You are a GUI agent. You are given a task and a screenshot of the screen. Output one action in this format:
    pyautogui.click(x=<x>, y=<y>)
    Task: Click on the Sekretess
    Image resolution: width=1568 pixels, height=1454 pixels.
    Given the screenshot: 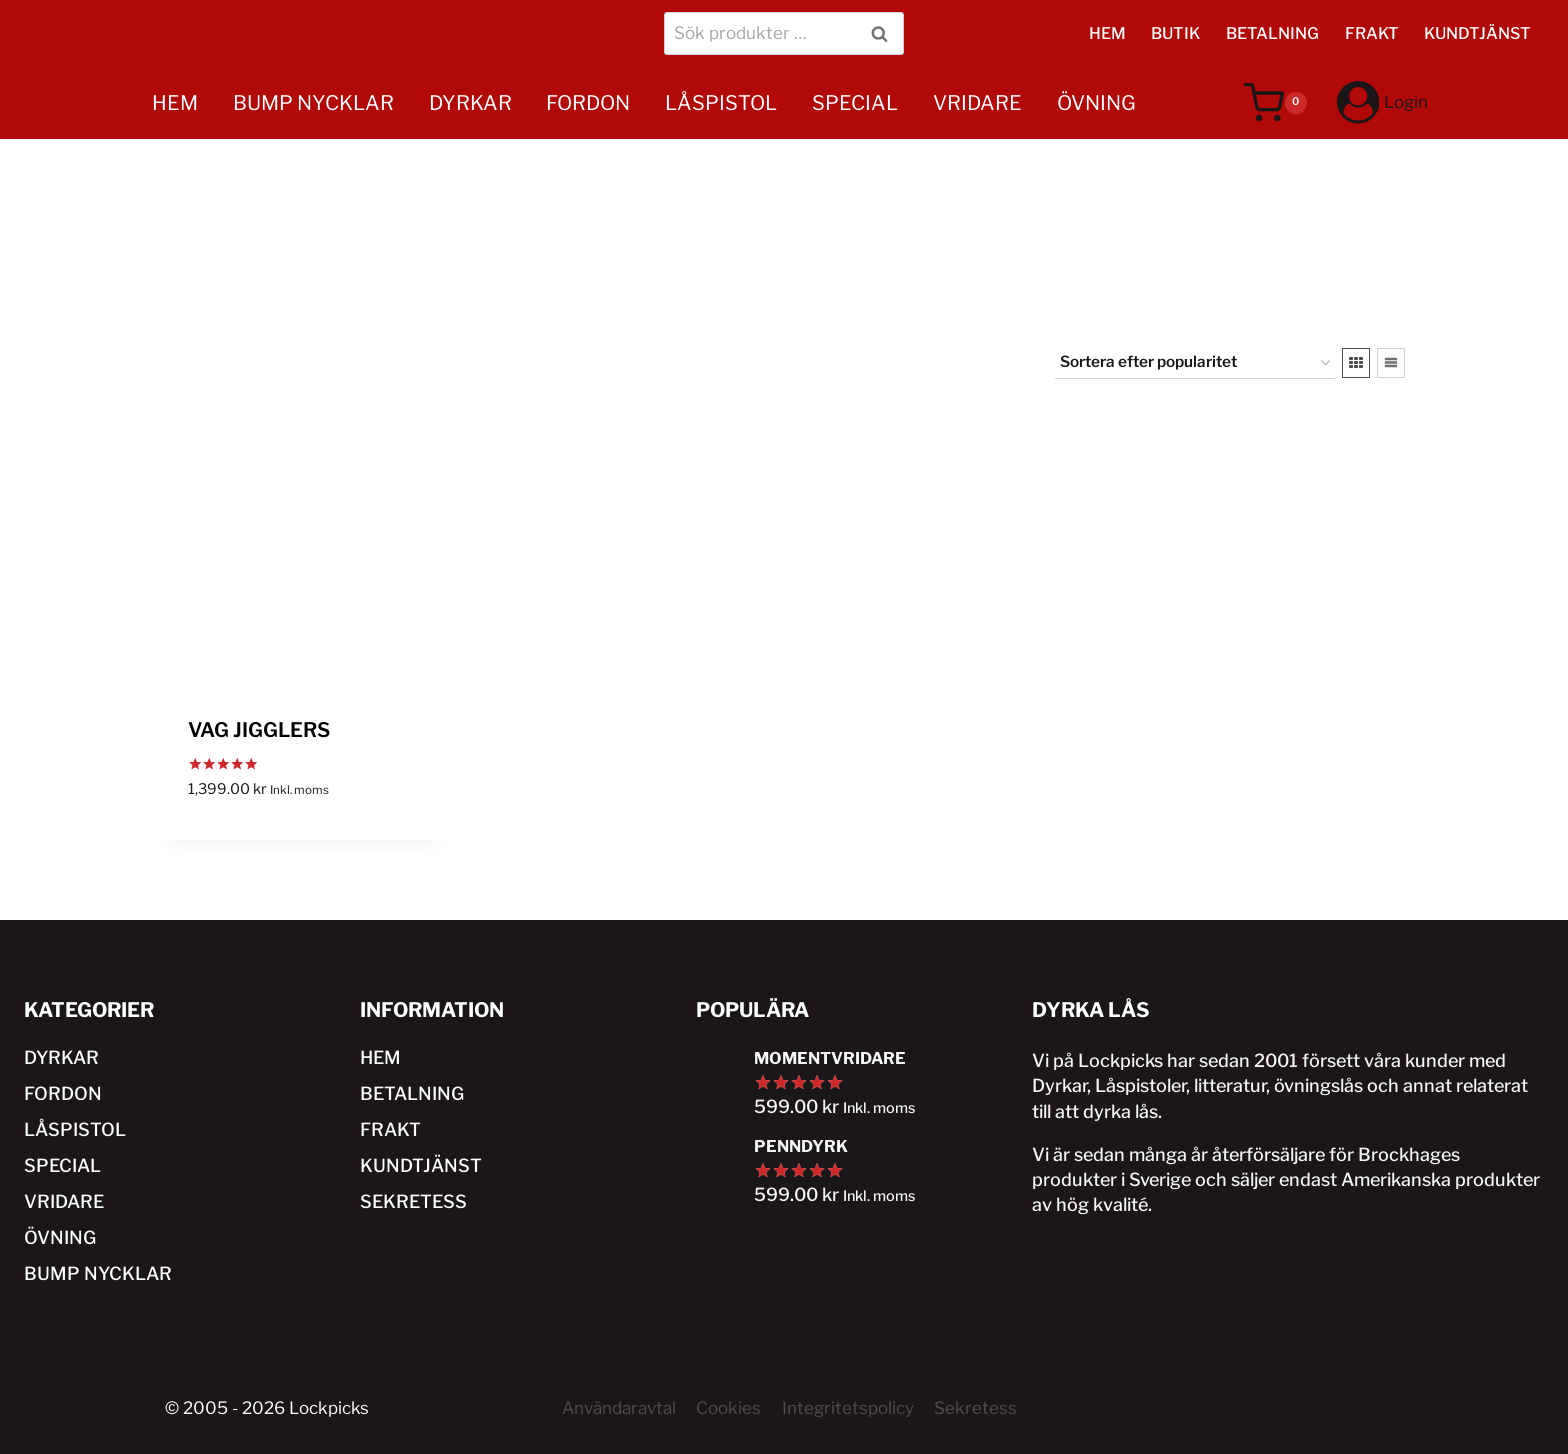 What is the action you would take?
    pyautogui.click(x=975, y=1408)
    